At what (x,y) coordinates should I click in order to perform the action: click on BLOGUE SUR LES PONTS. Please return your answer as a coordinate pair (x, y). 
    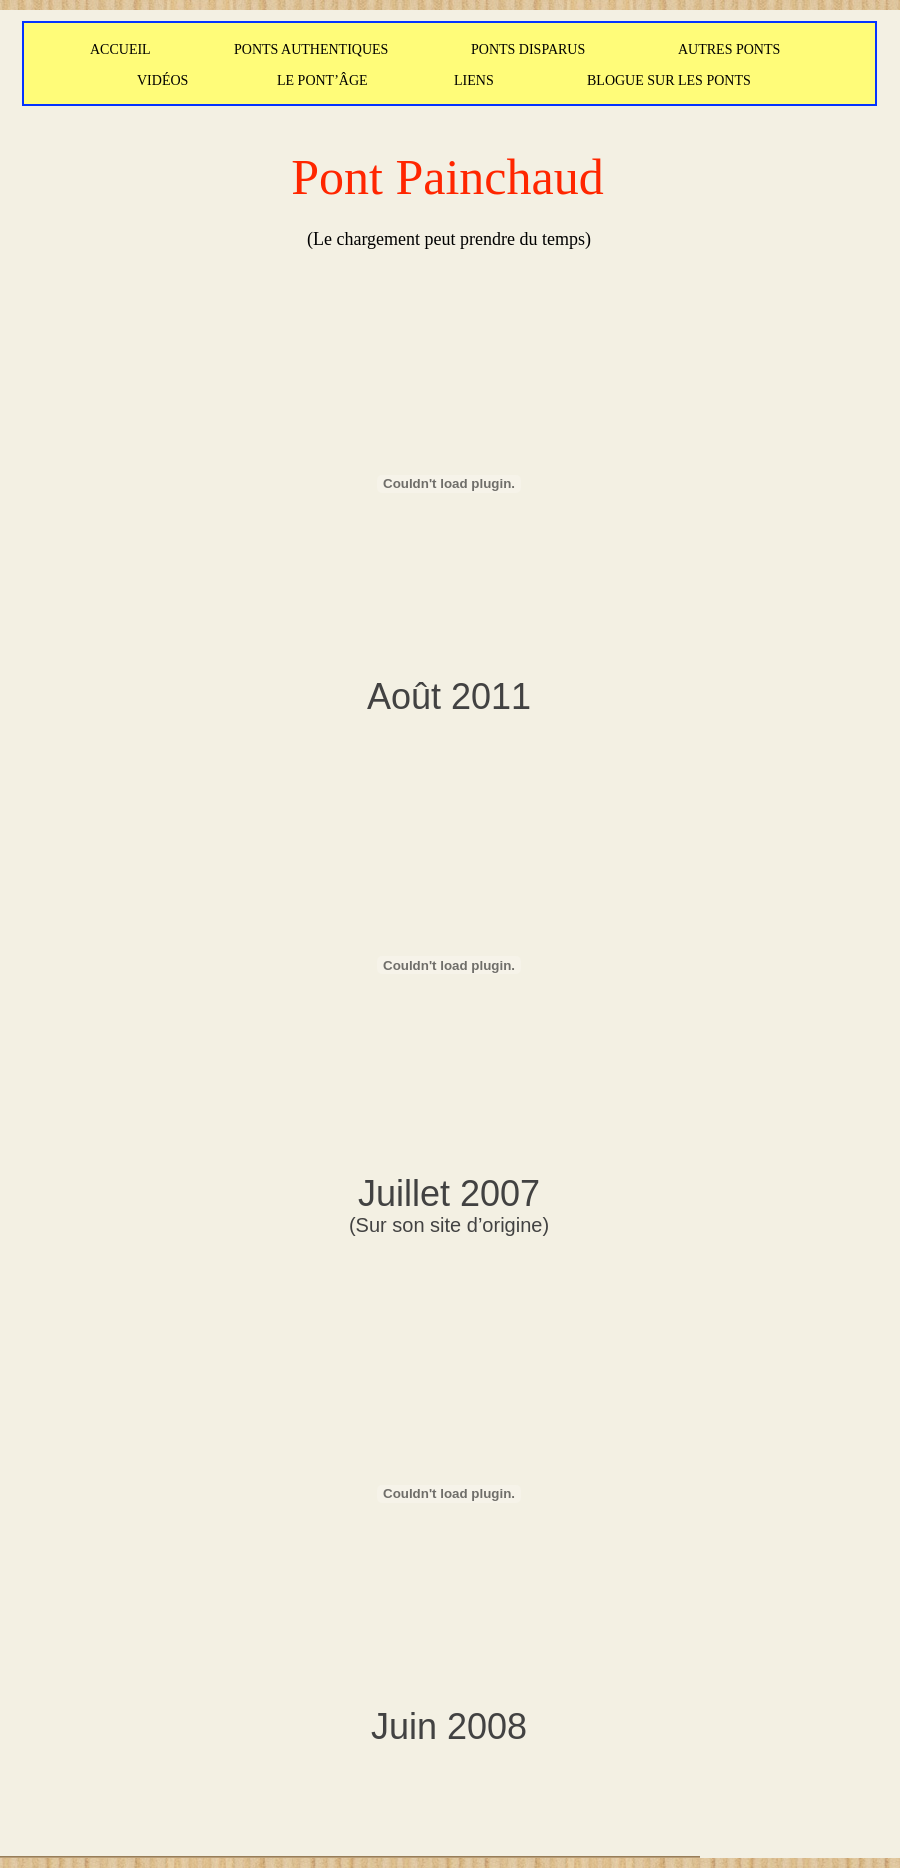
    Looking at the image, I should click on (669, 80).